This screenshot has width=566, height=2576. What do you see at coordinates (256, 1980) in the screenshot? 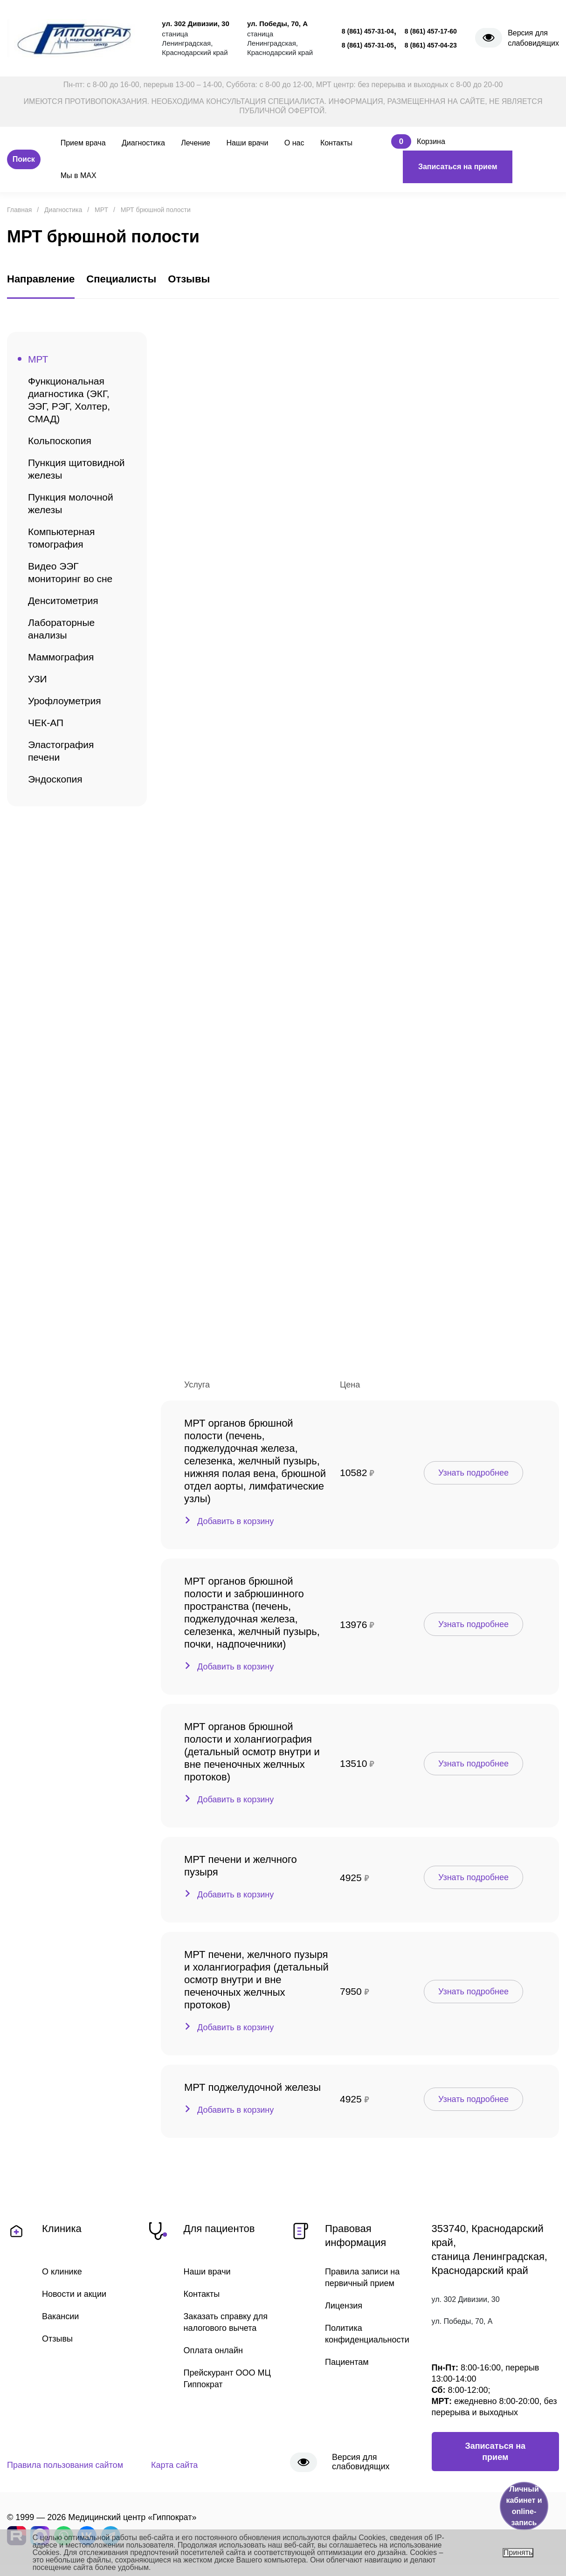
I see `МРТ печени, желчного пузыря и холангиография (детальный осмотр внутри и вне печеночных желчных протоков)` at bounding box center [256, 1980].